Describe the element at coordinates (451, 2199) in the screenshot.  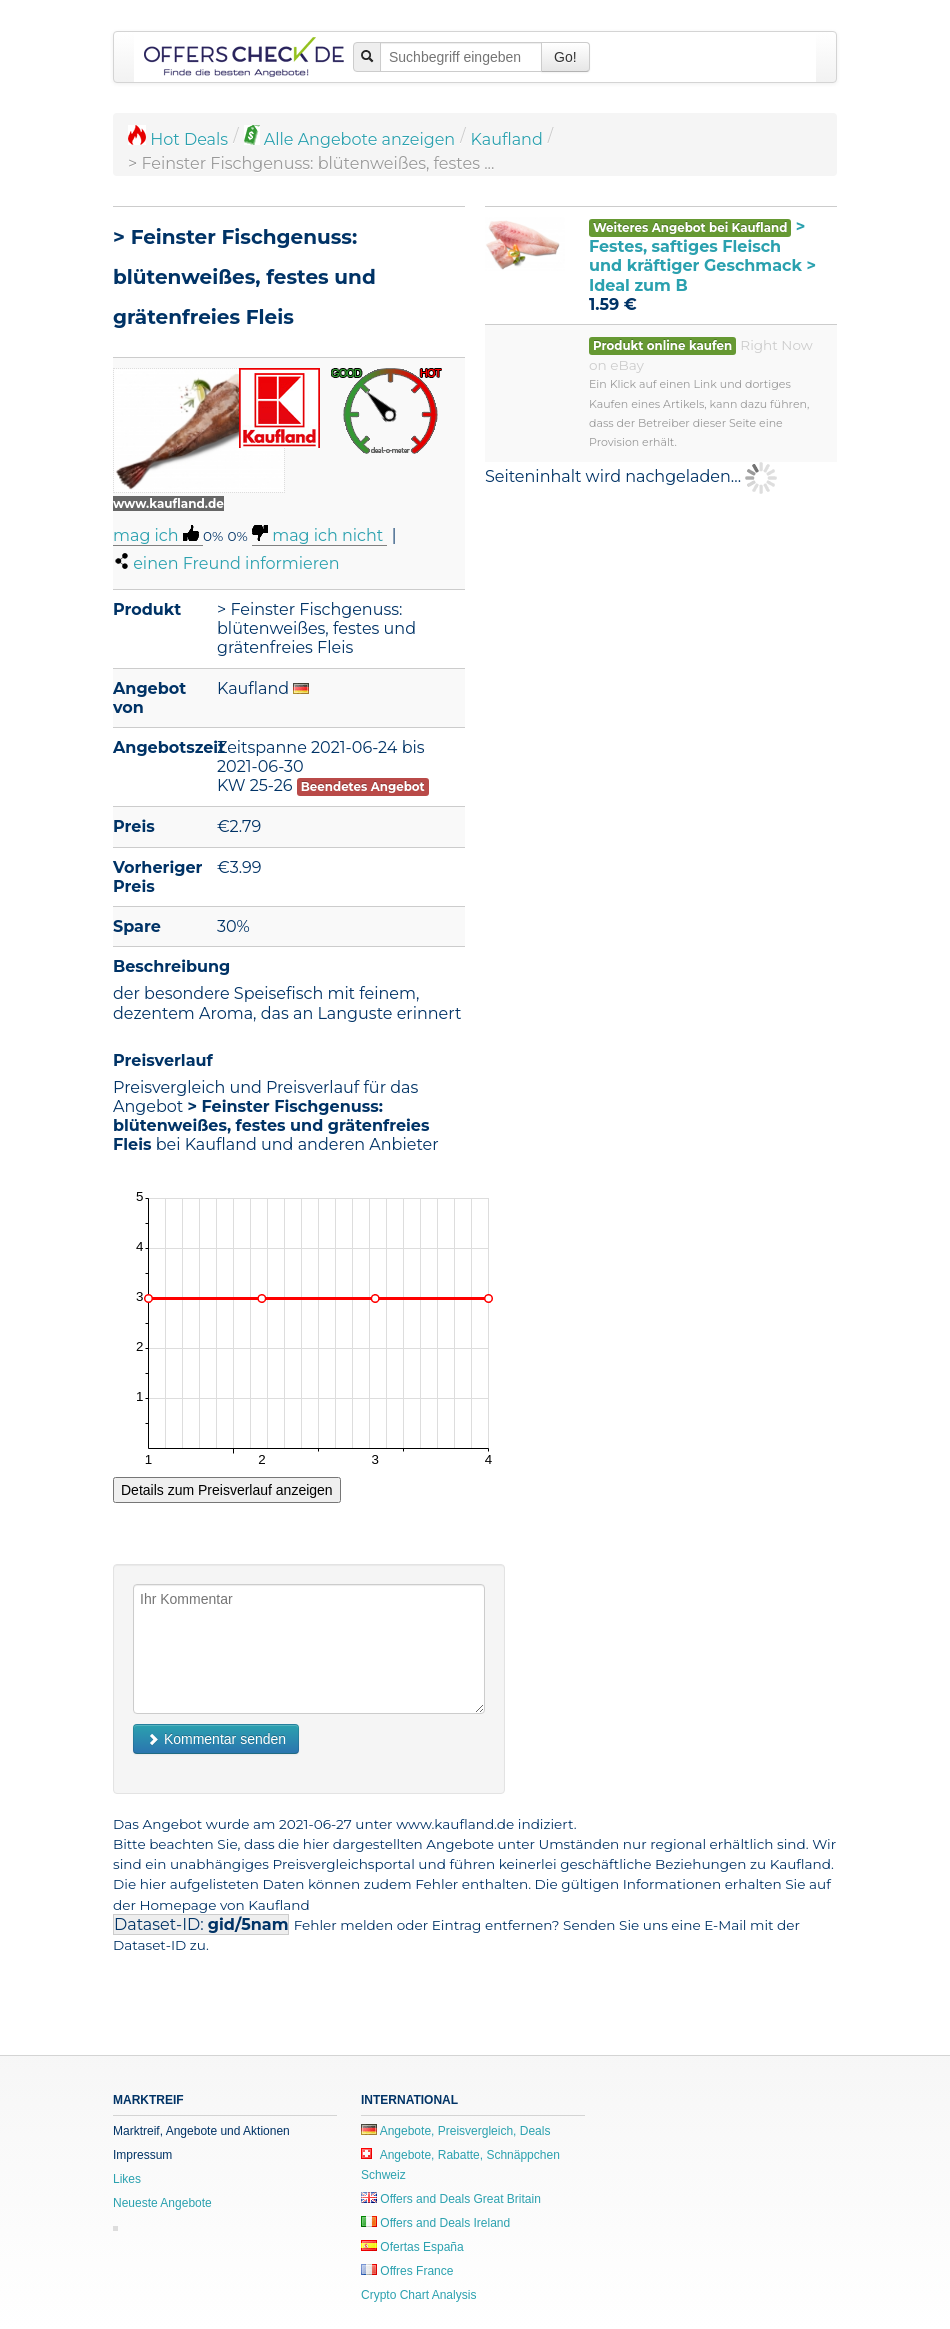
I see `Offers and Deals Great Britain` at that location.